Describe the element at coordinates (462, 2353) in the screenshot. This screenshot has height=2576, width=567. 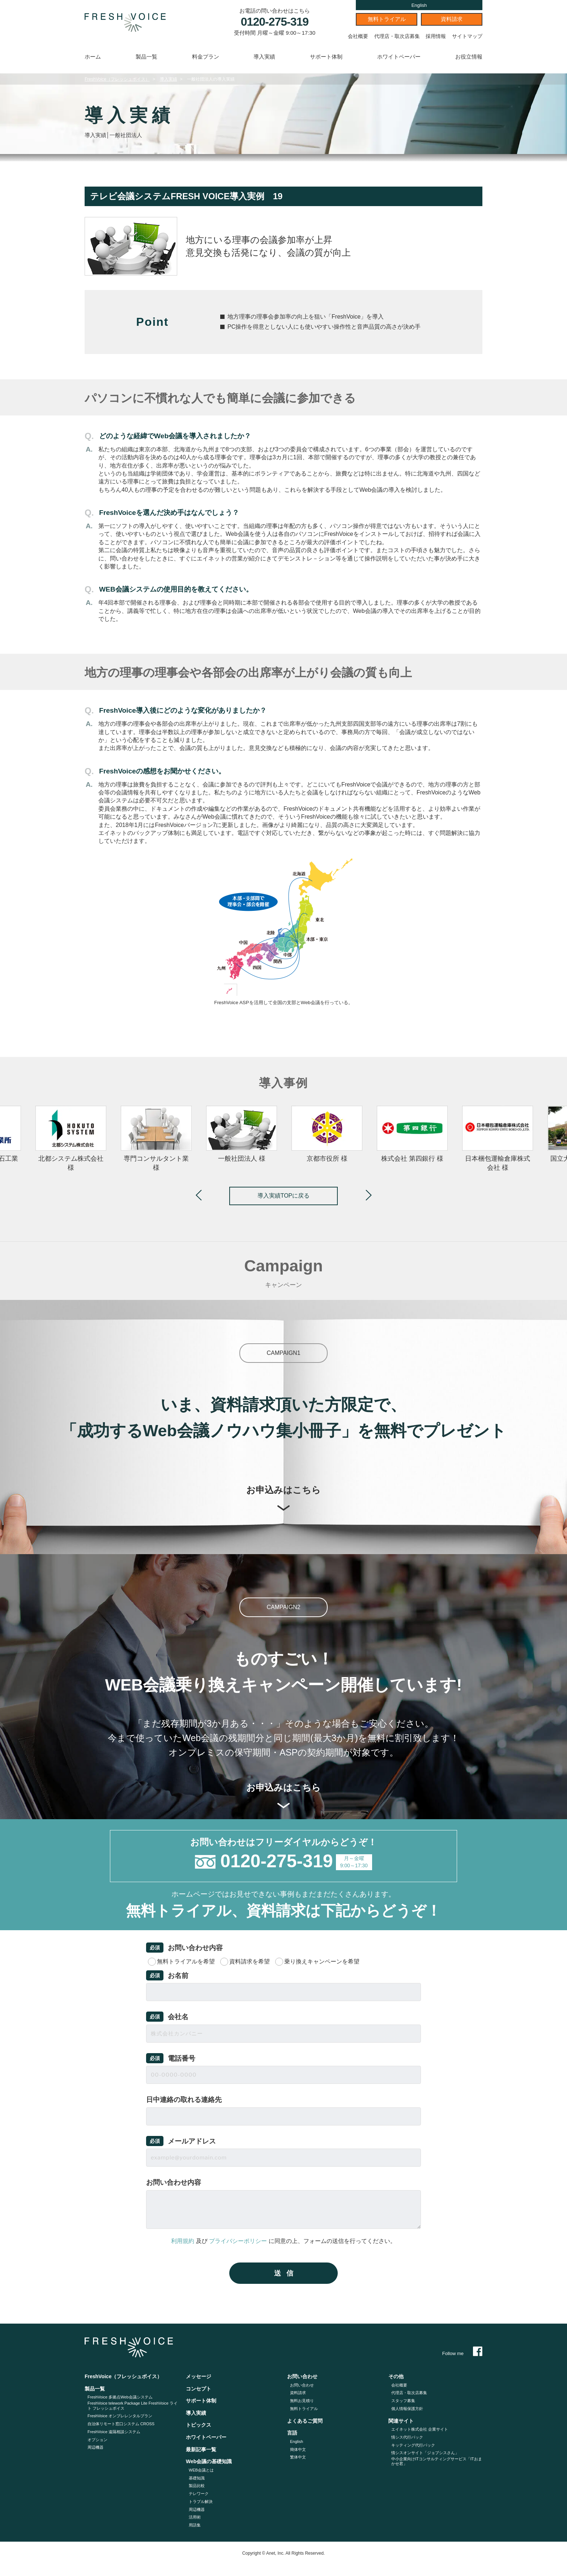
I see `Follow me` at that location.